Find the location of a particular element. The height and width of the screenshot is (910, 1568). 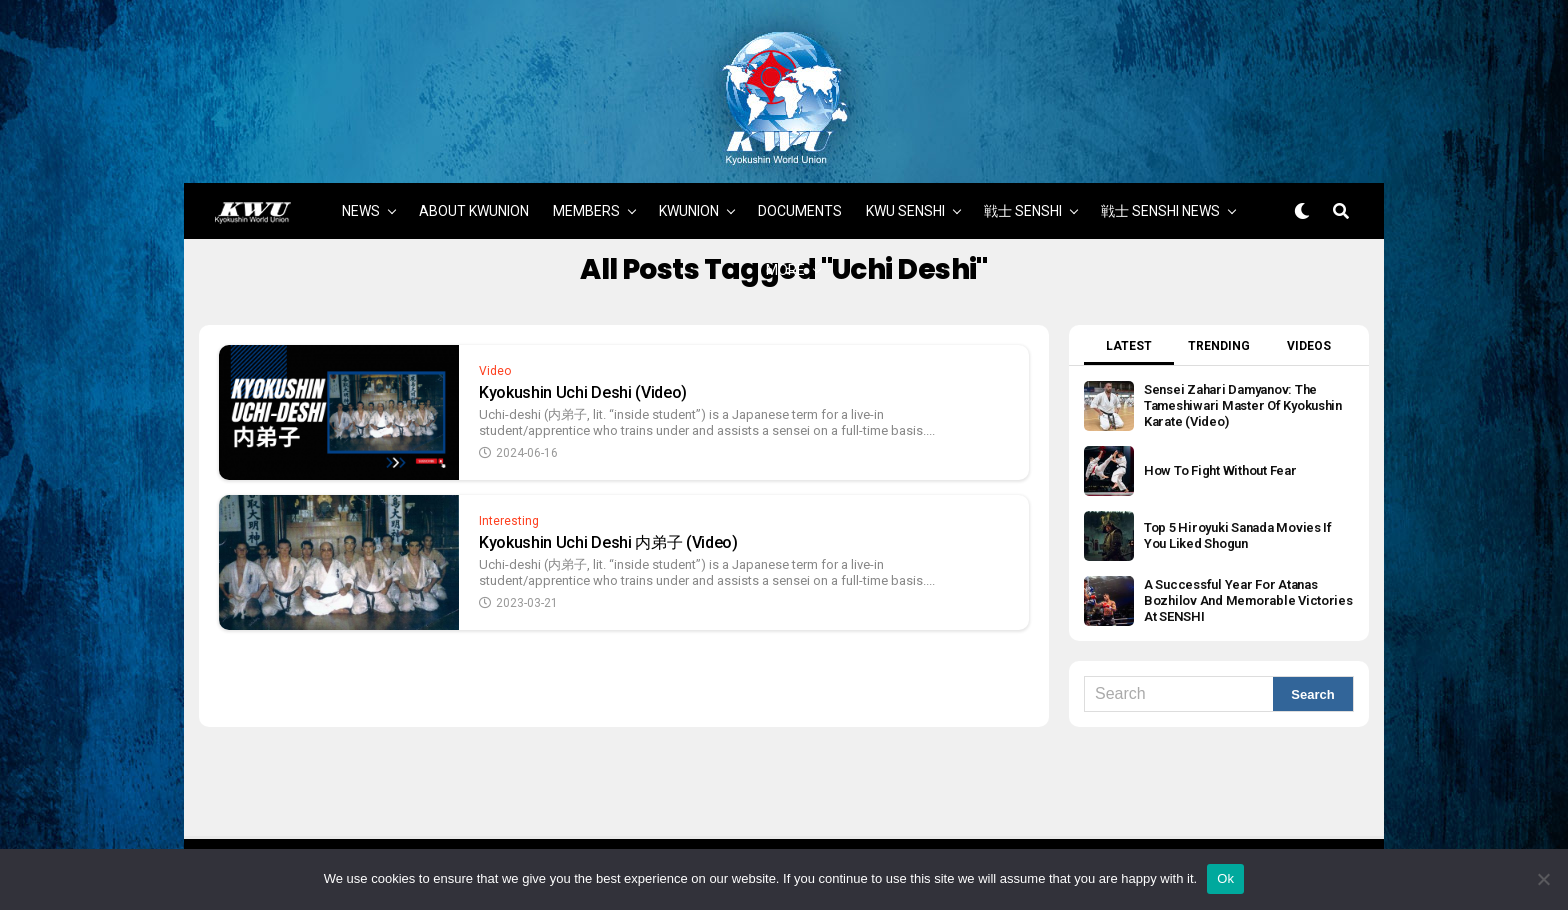

MEMBERS is located at coordinates (586, 195).